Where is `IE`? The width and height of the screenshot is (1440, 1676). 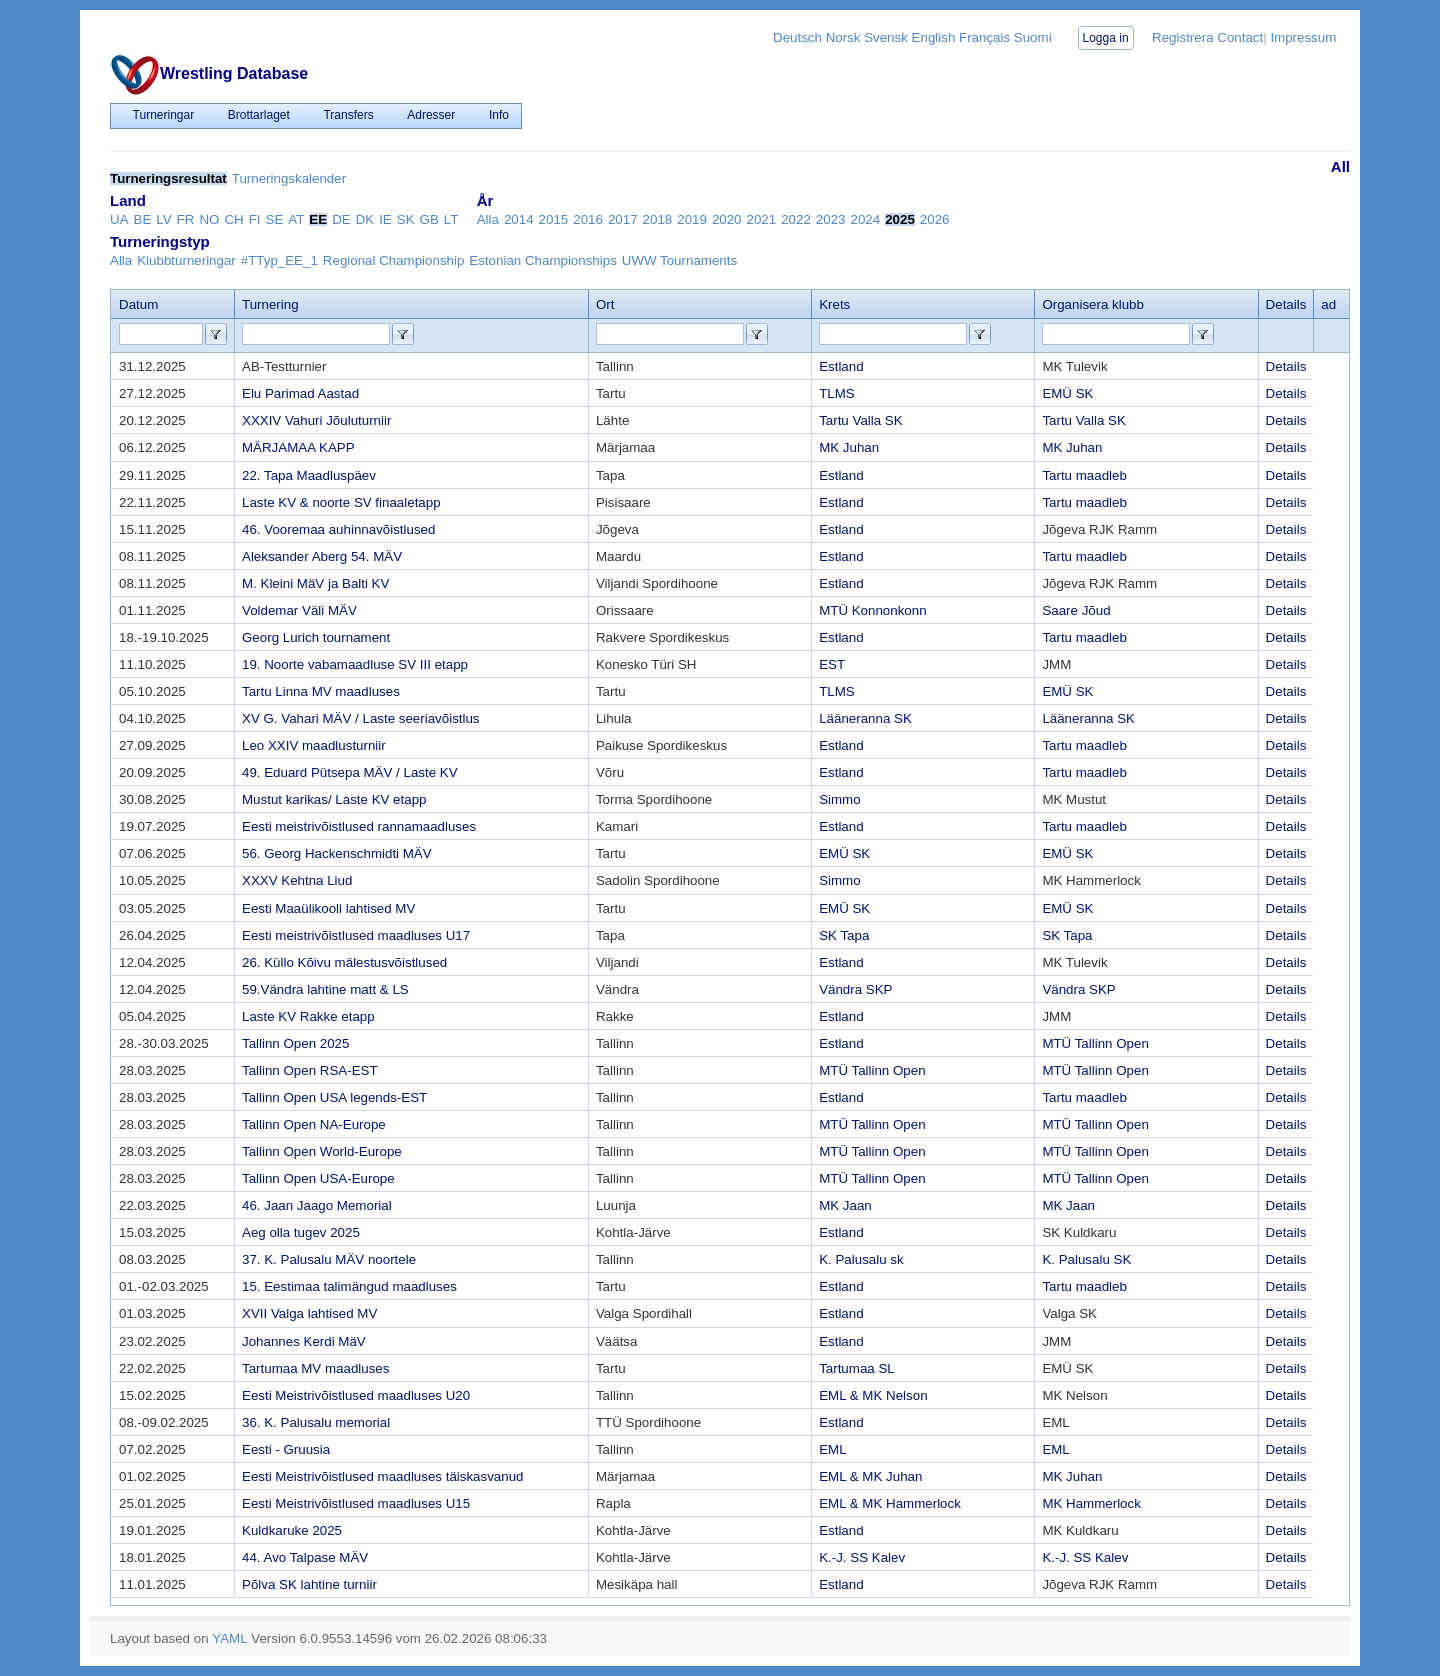
IE is located at coordinates (385, 219).